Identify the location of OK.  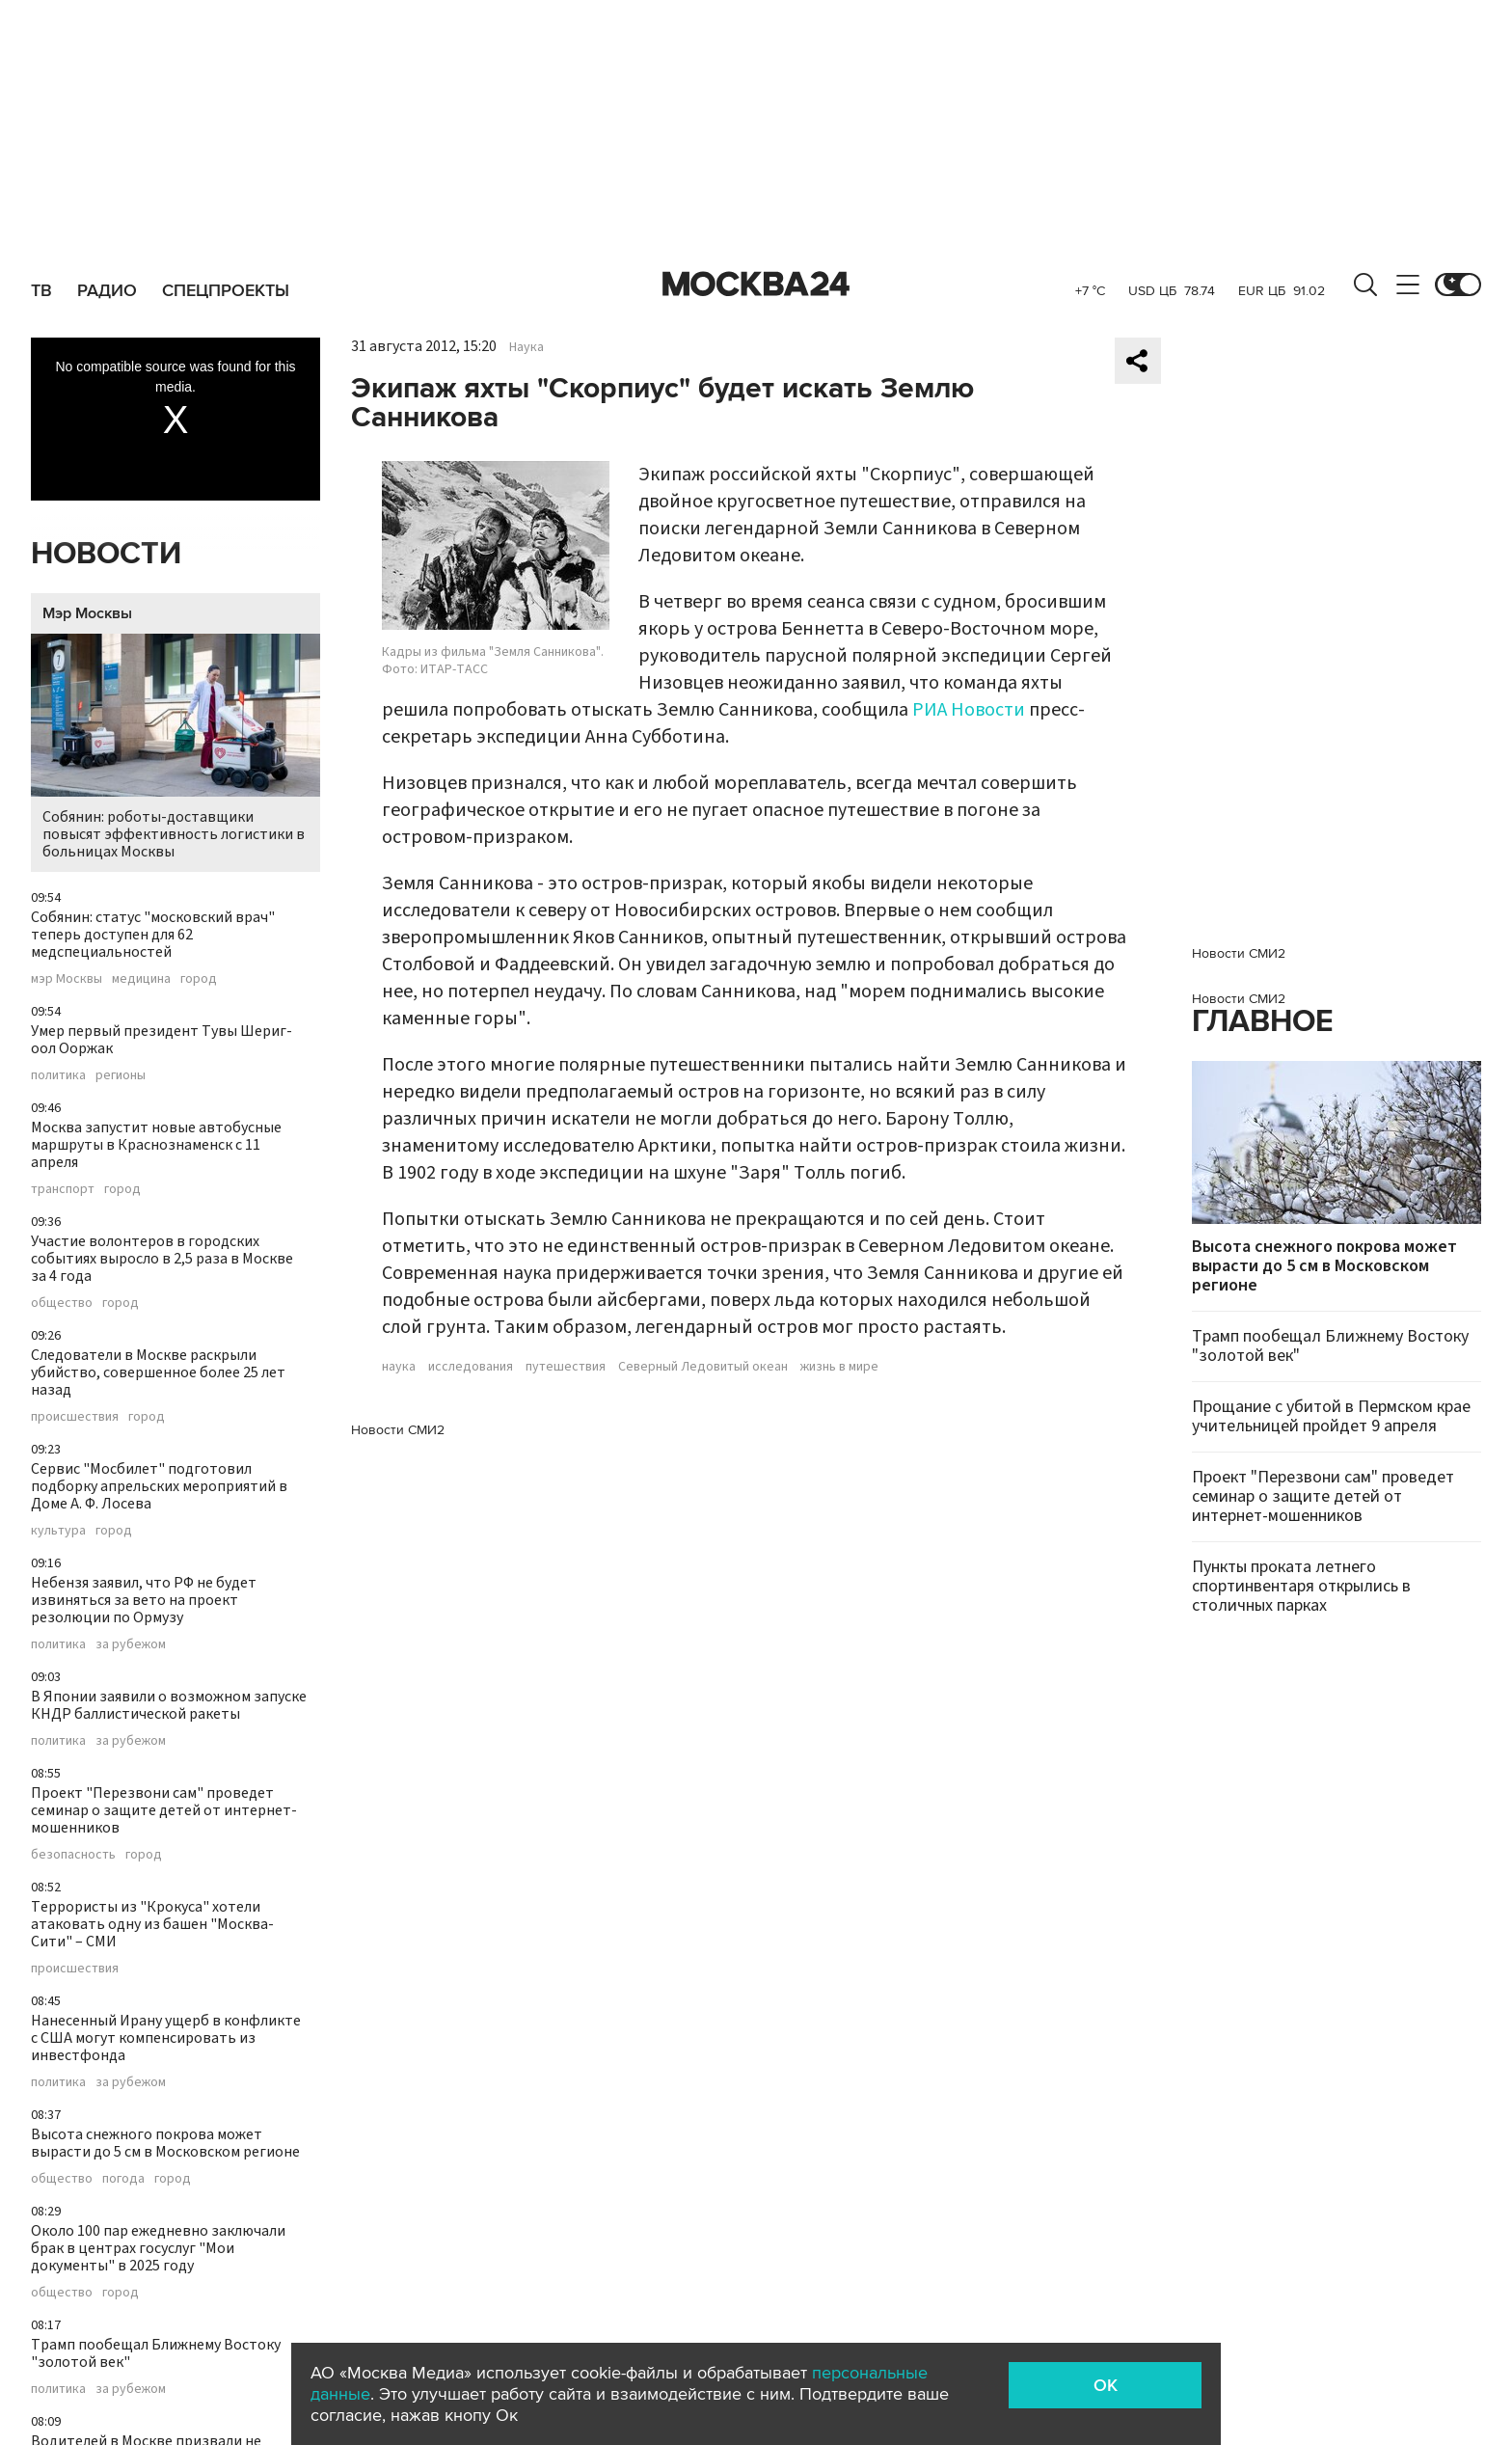
(1106, 2385).